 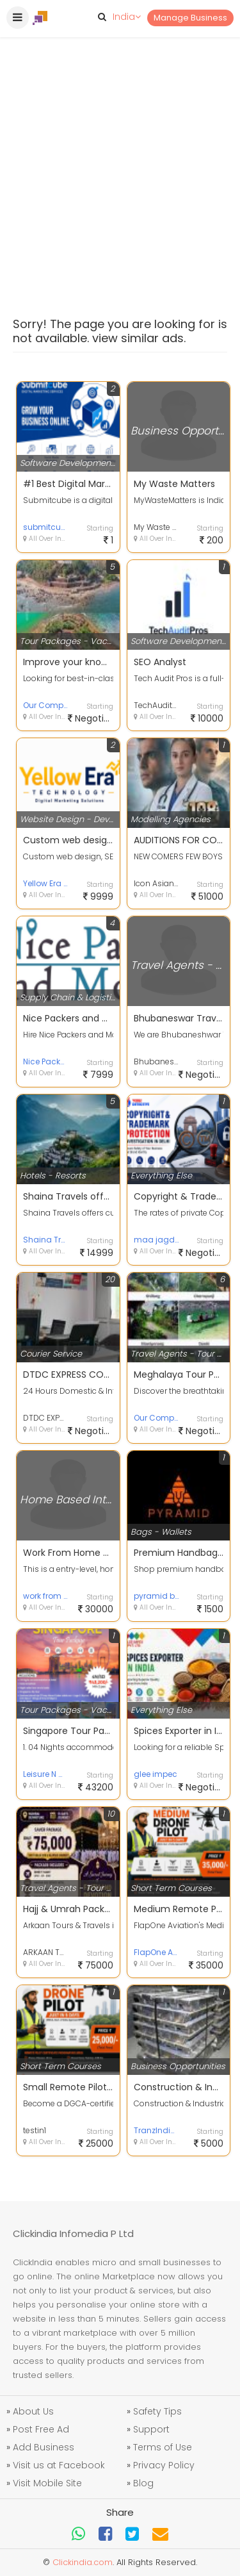 I want to click on Support, so click(x=151, y=2429).